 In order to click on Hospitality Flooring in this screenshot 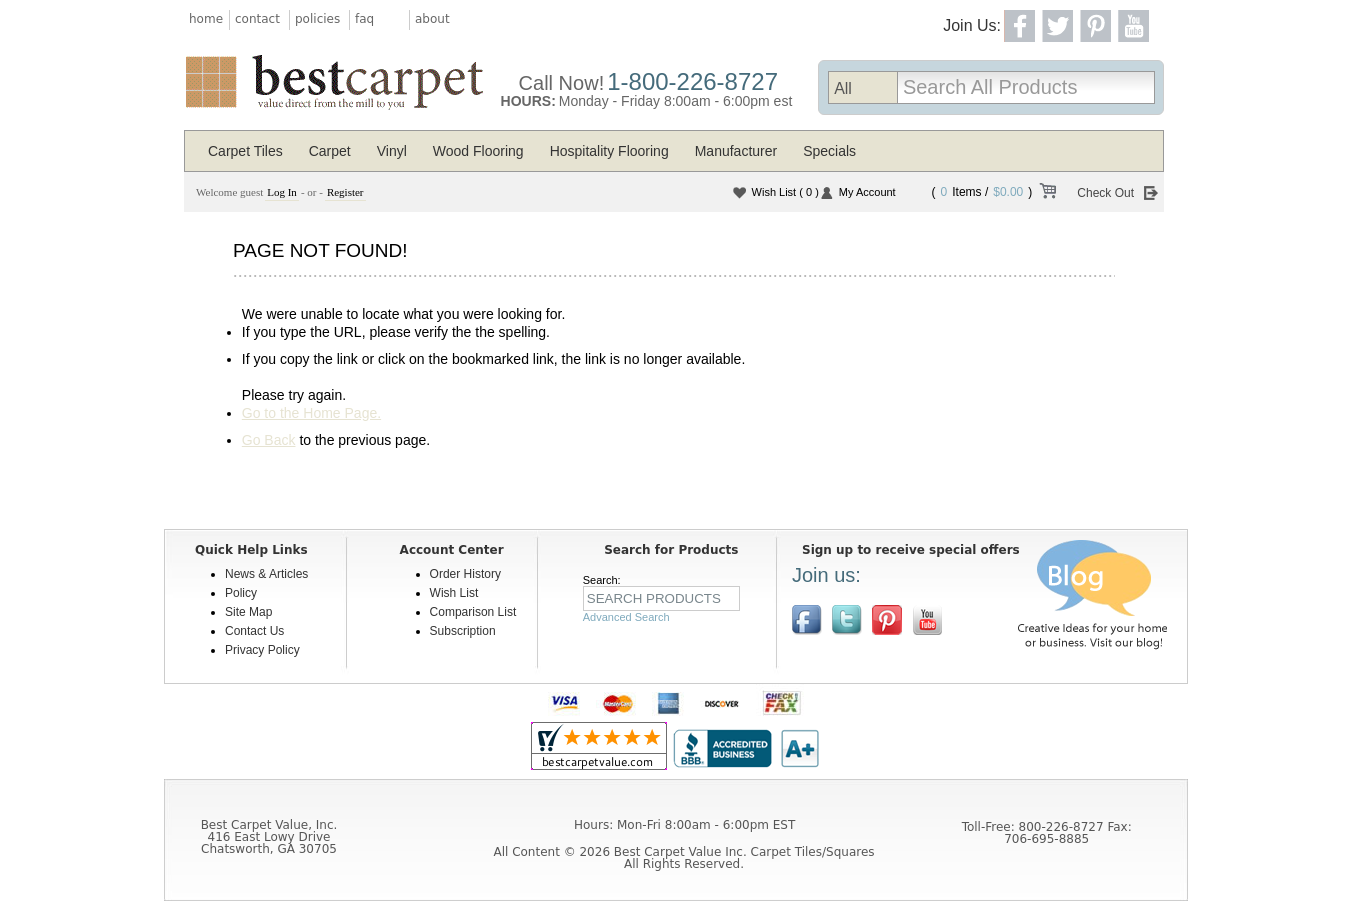, I will do `click(609, 151)`.